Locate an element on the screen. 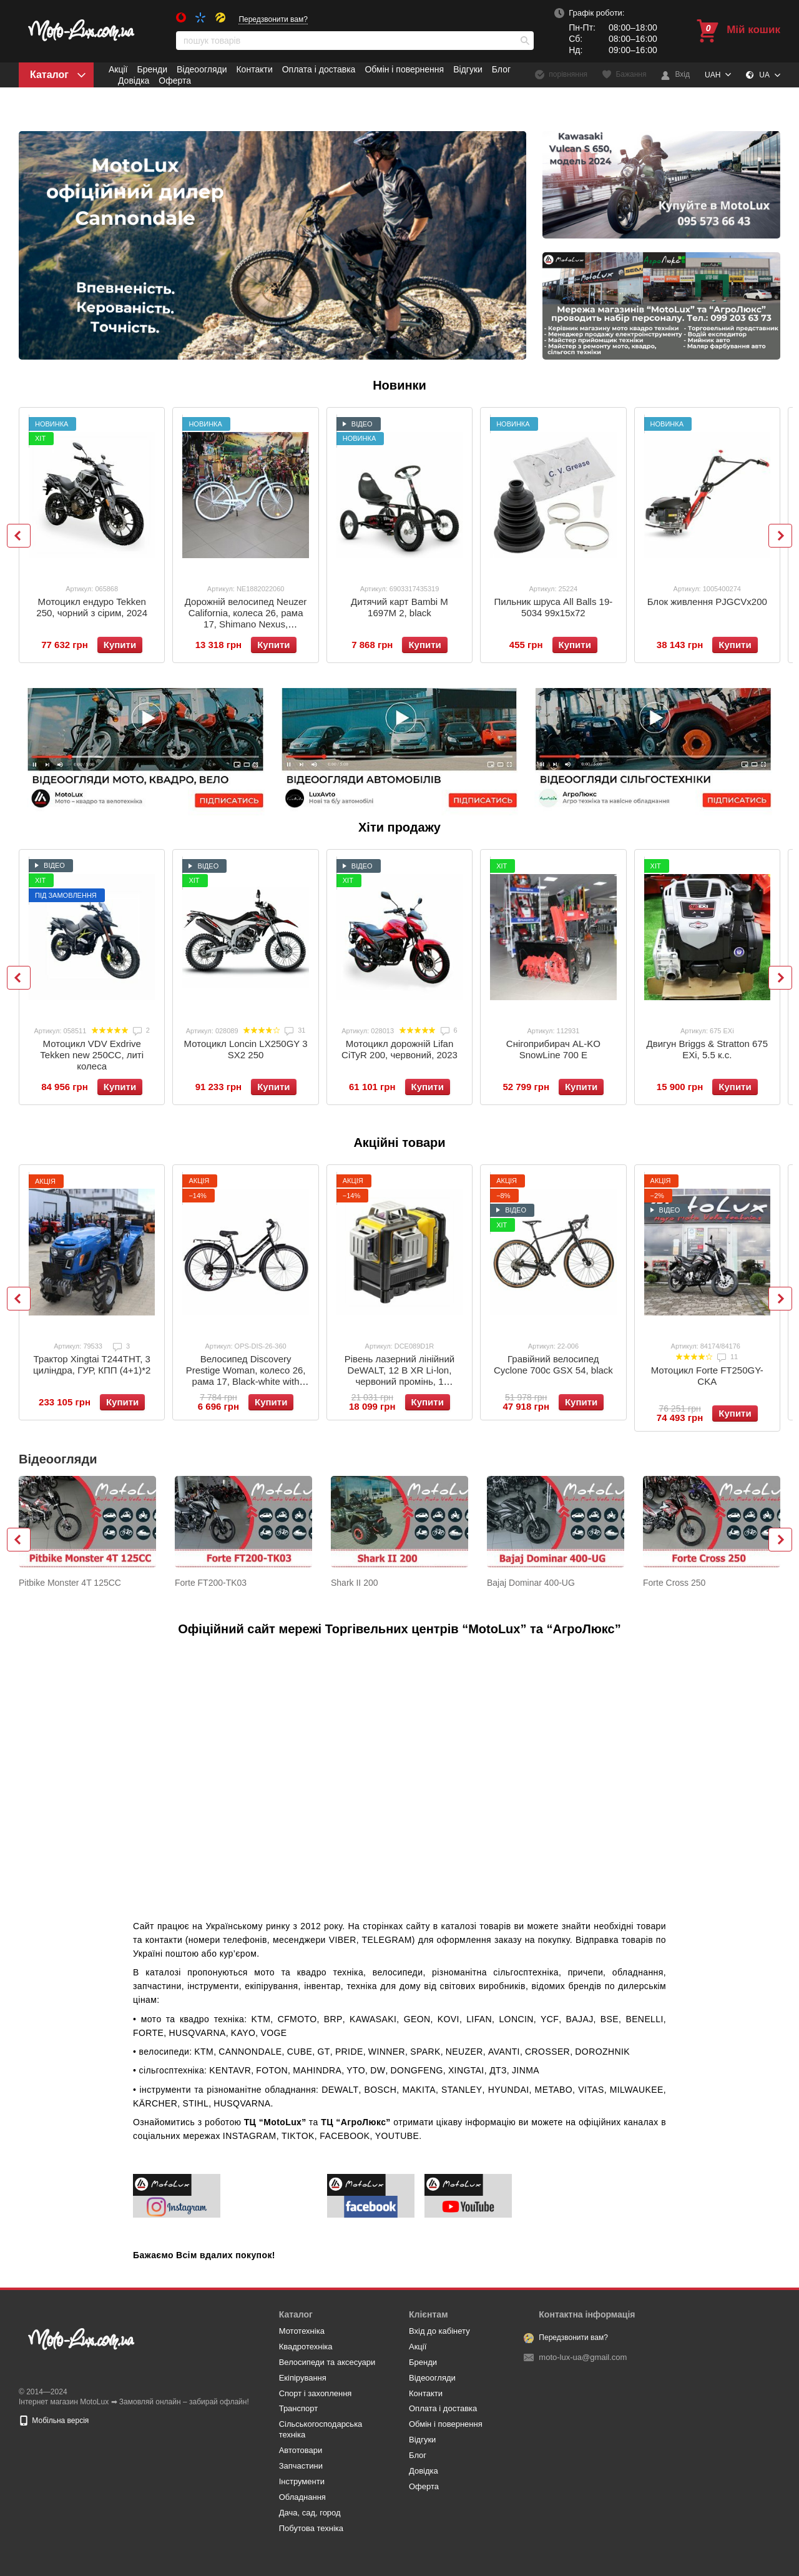 The image size is (799, 2576). Eкіпірування is located at coordinates (302, 2377).